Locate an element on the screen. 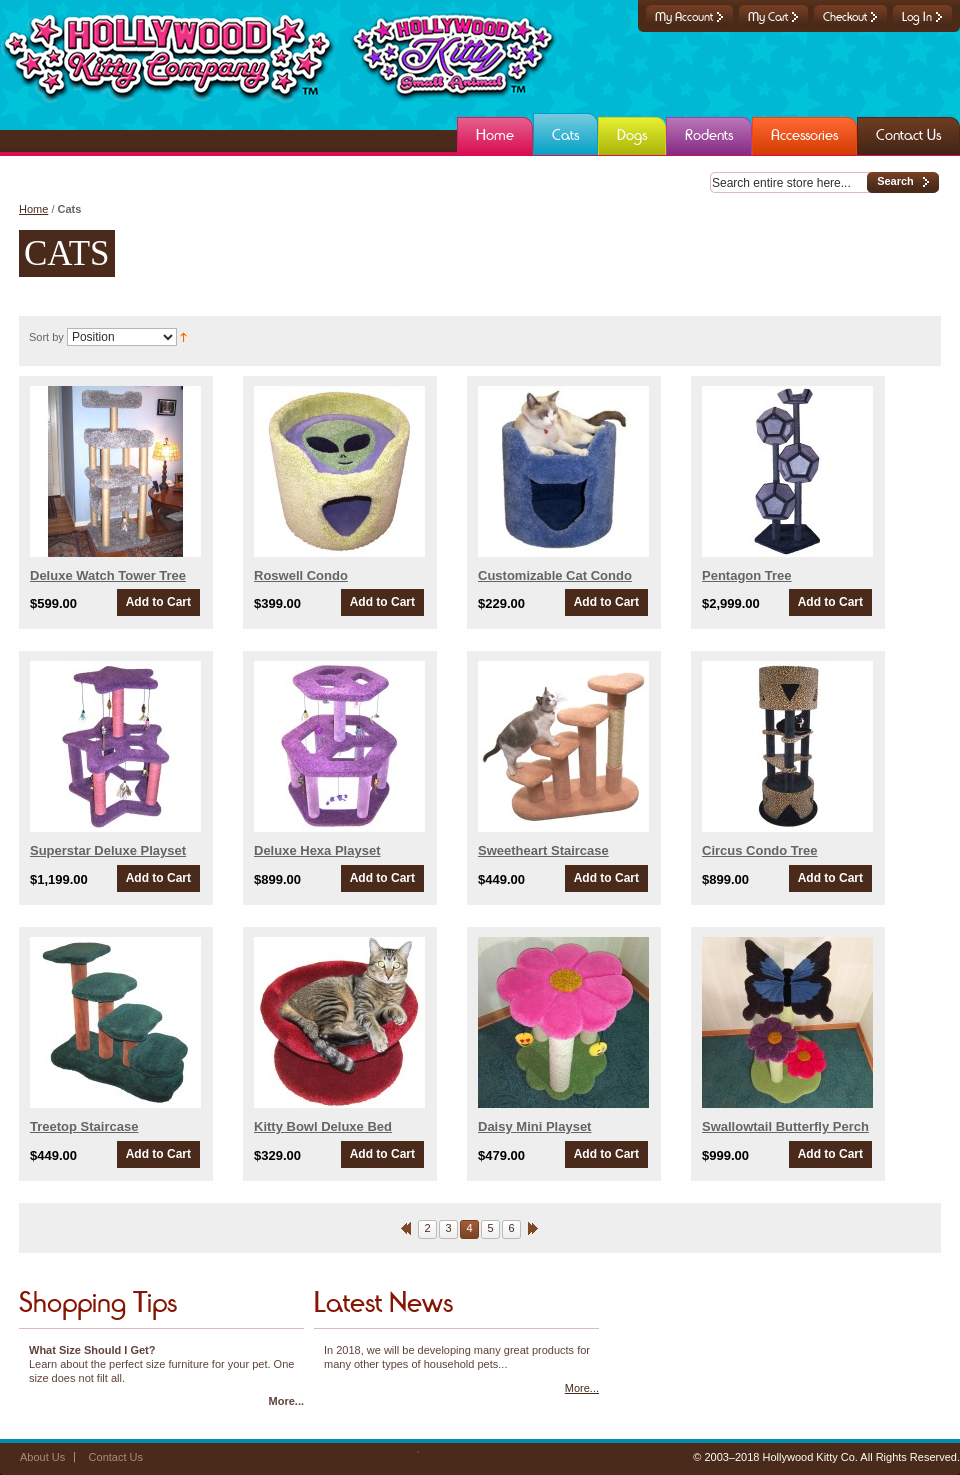  More... is located at coordinates (286, 1401).